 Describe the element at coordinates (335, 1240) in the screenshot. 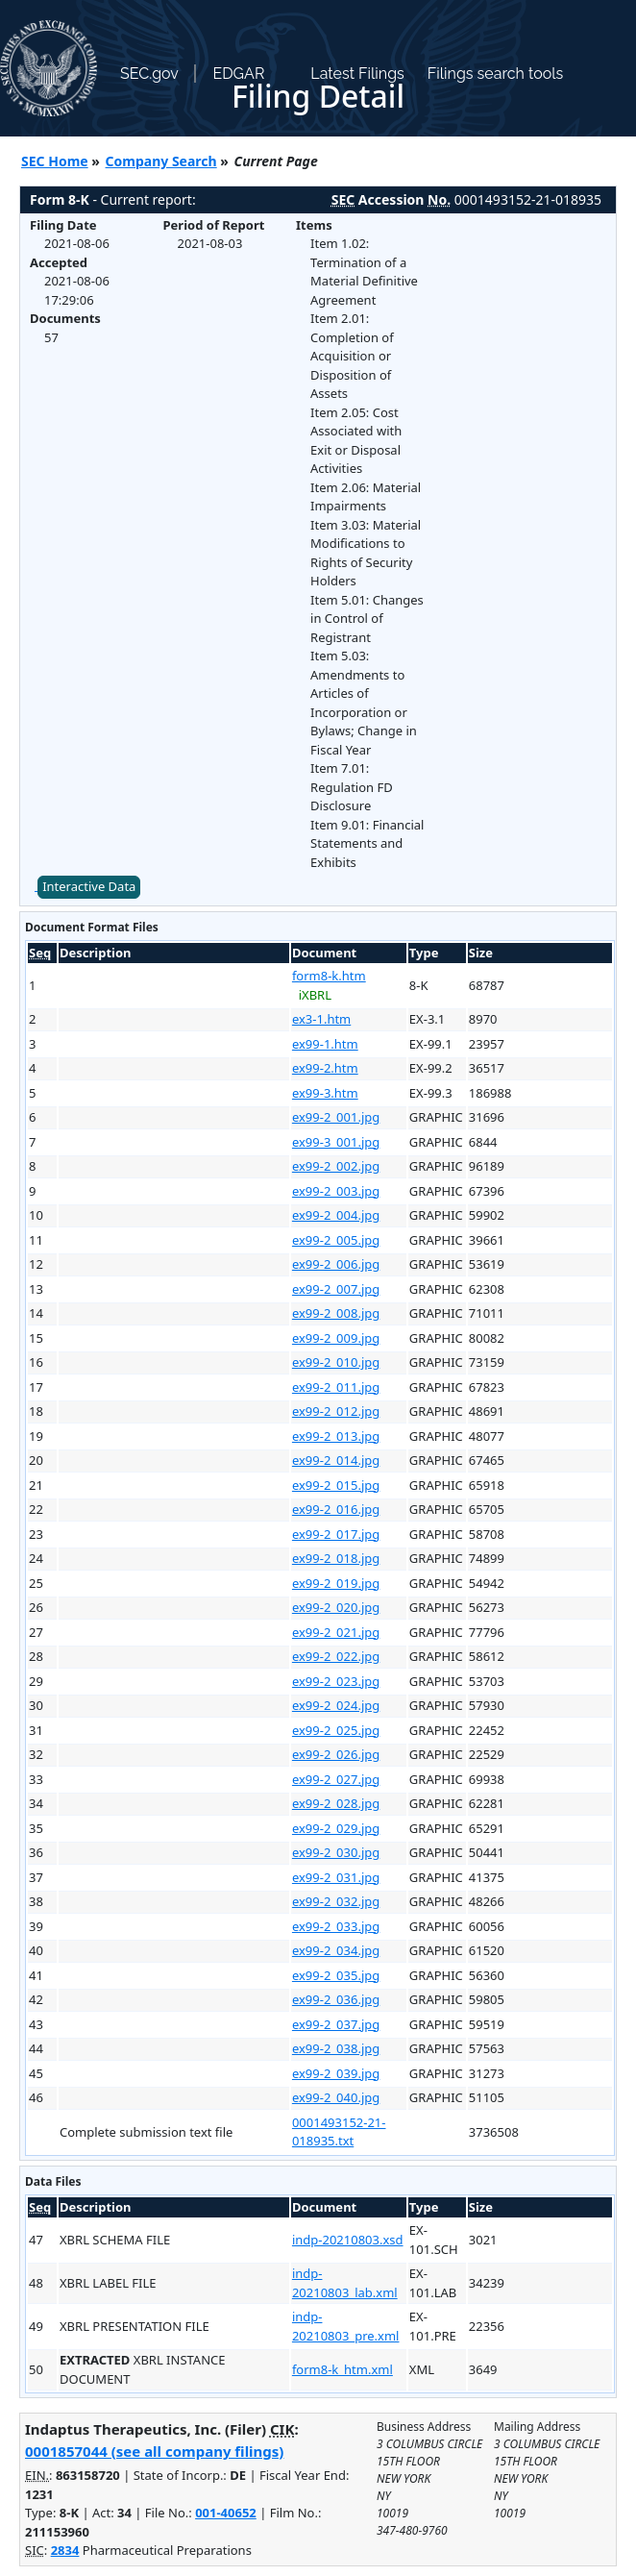

I see `ex99-2_005.jpg` at that location.